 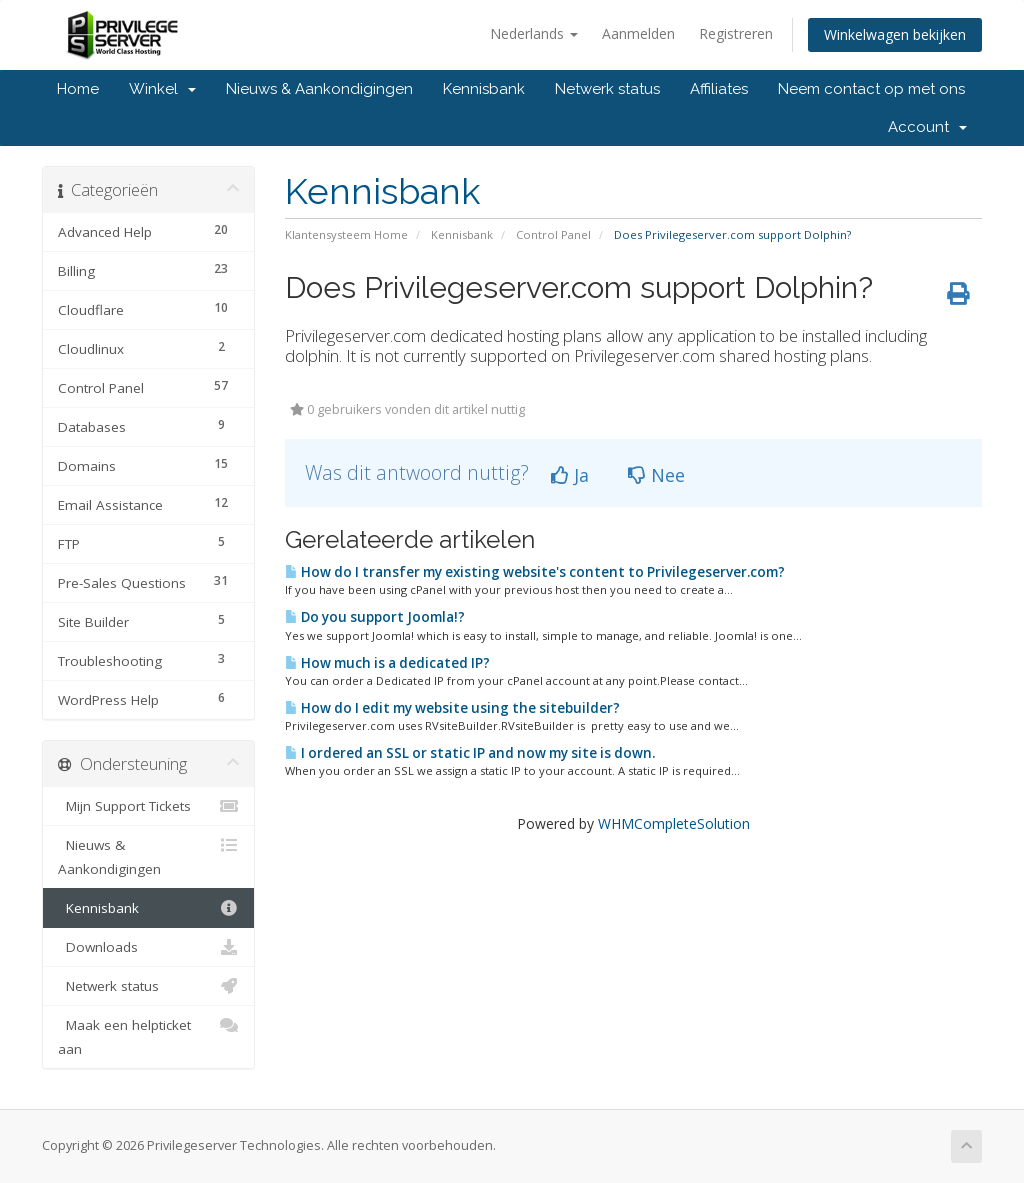 I want to click on How do I edit my website using the sitebuilder?, so click(x=452, y=708).